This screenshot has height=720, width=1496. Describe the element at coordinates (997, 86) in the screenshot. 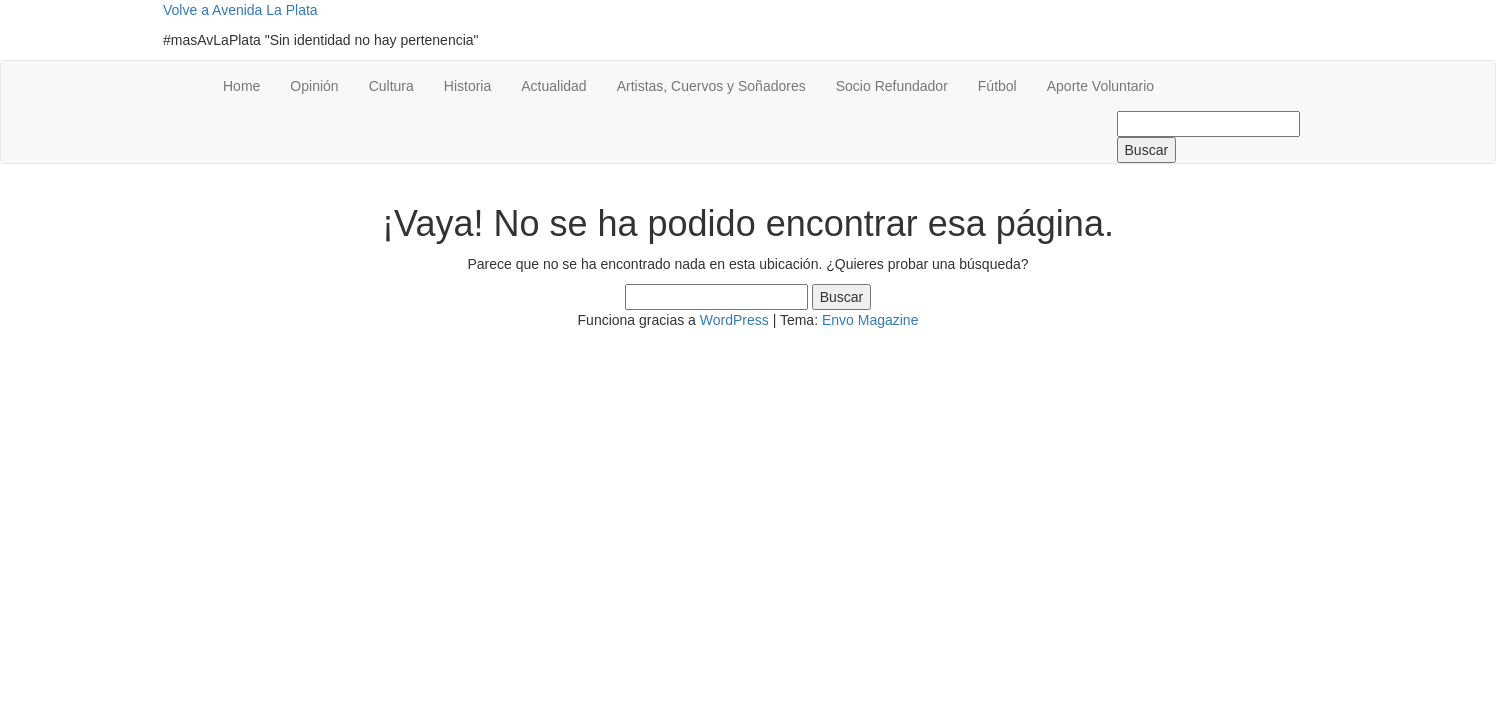

I see `Fútbol` at that location.